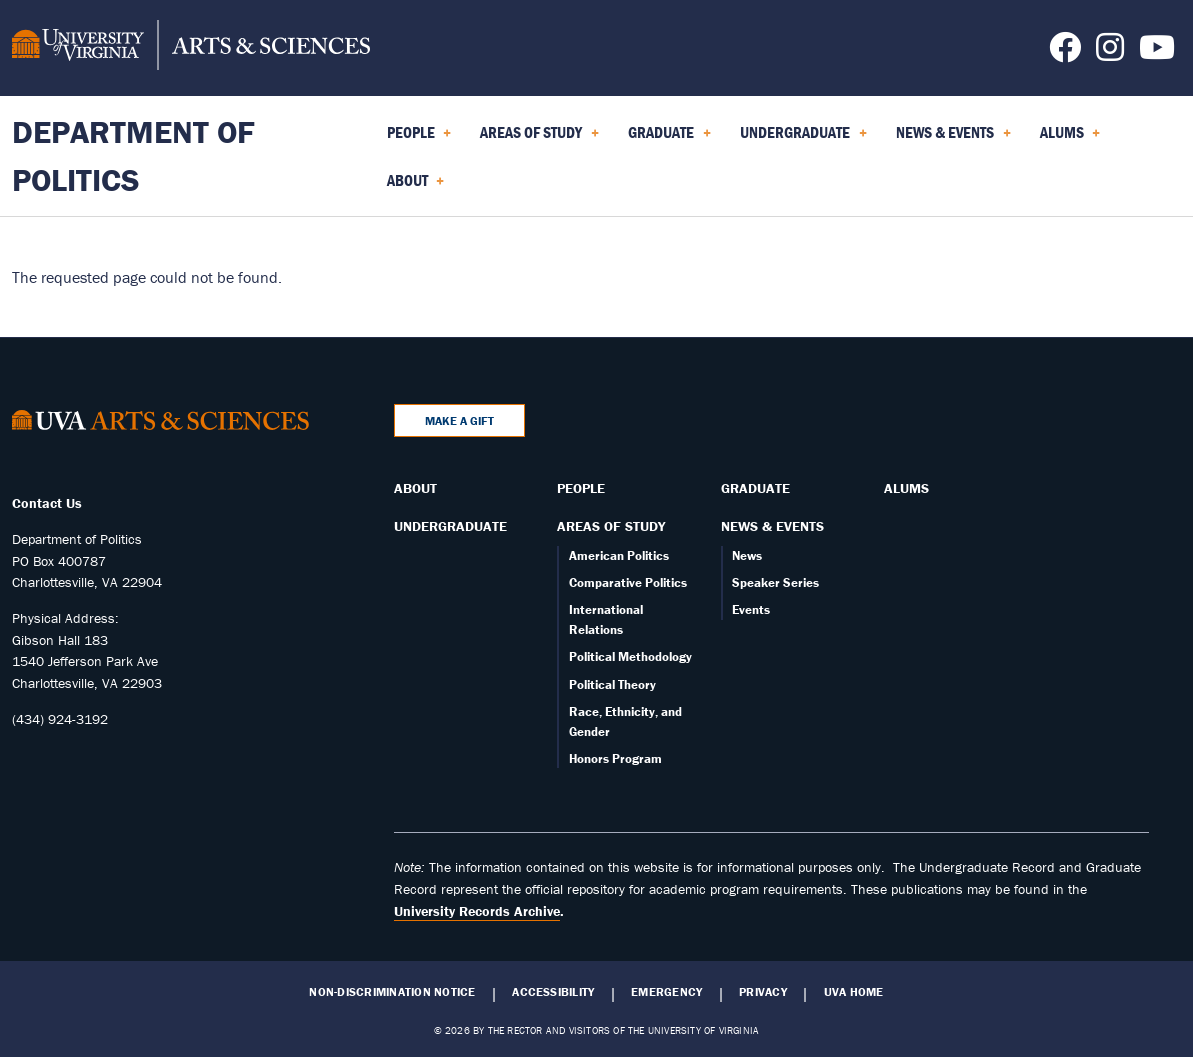 This screenshot has height=1058, width=1193. I want to click on News, so click(747, 555).